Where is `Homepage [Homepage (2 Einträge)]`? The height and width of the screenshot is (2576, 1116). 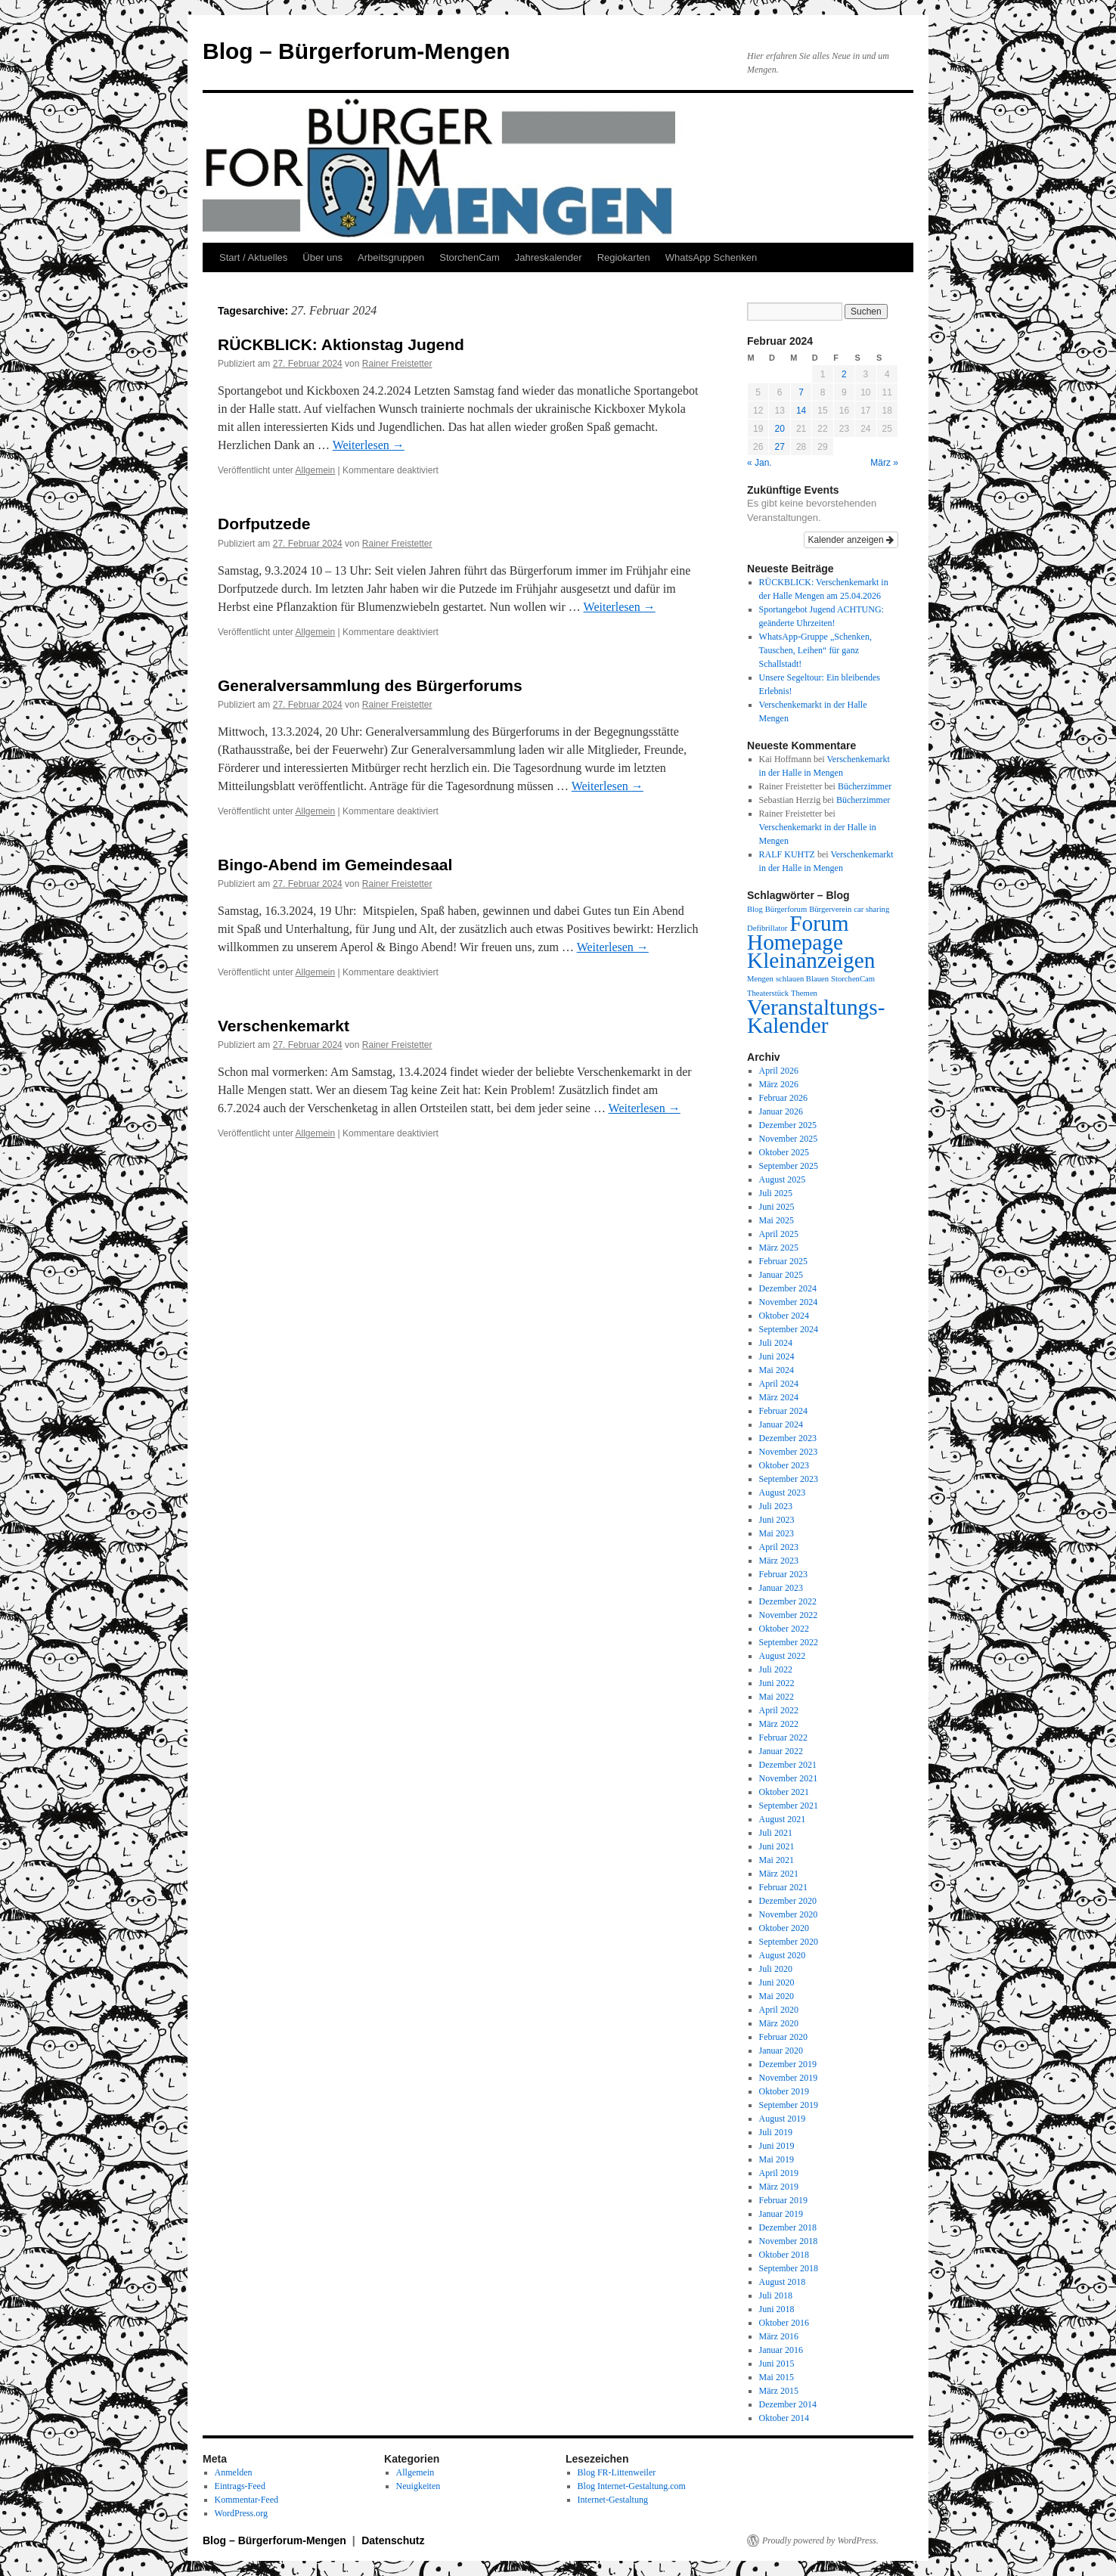
Homepage [Homepage (2 Einträge)] is located at coordinates (795, 942).